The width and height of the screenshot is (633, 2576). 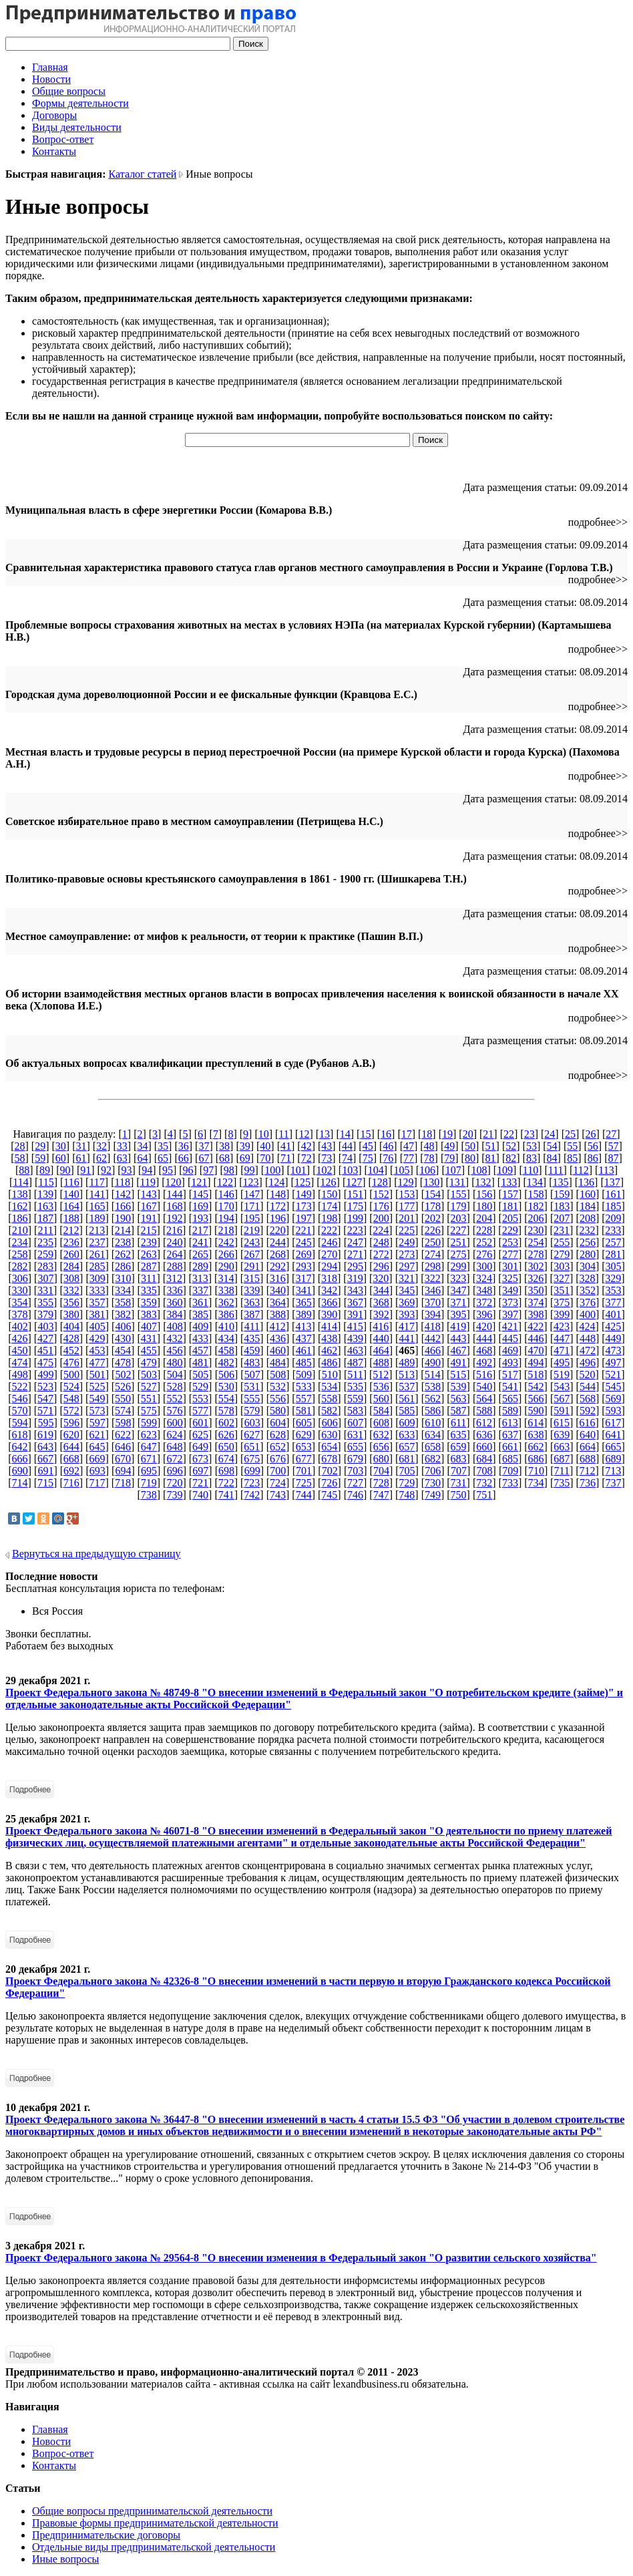 What do you see at coordinates (329, 1386) in the screenshot?
I see `534` at bounding box center [329, 1386].